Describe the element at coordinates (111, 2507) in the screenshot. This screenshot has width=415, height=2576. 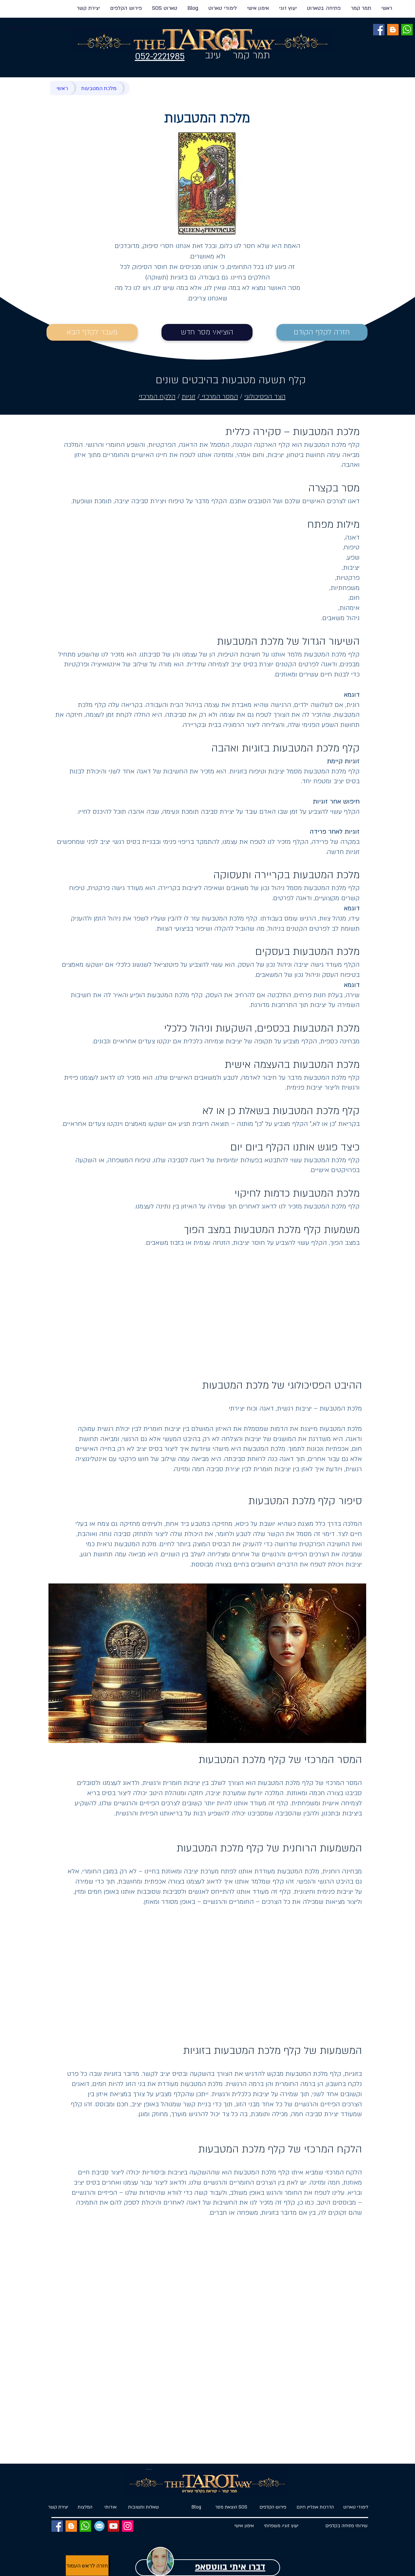
I see `[אודותי]` at that location.